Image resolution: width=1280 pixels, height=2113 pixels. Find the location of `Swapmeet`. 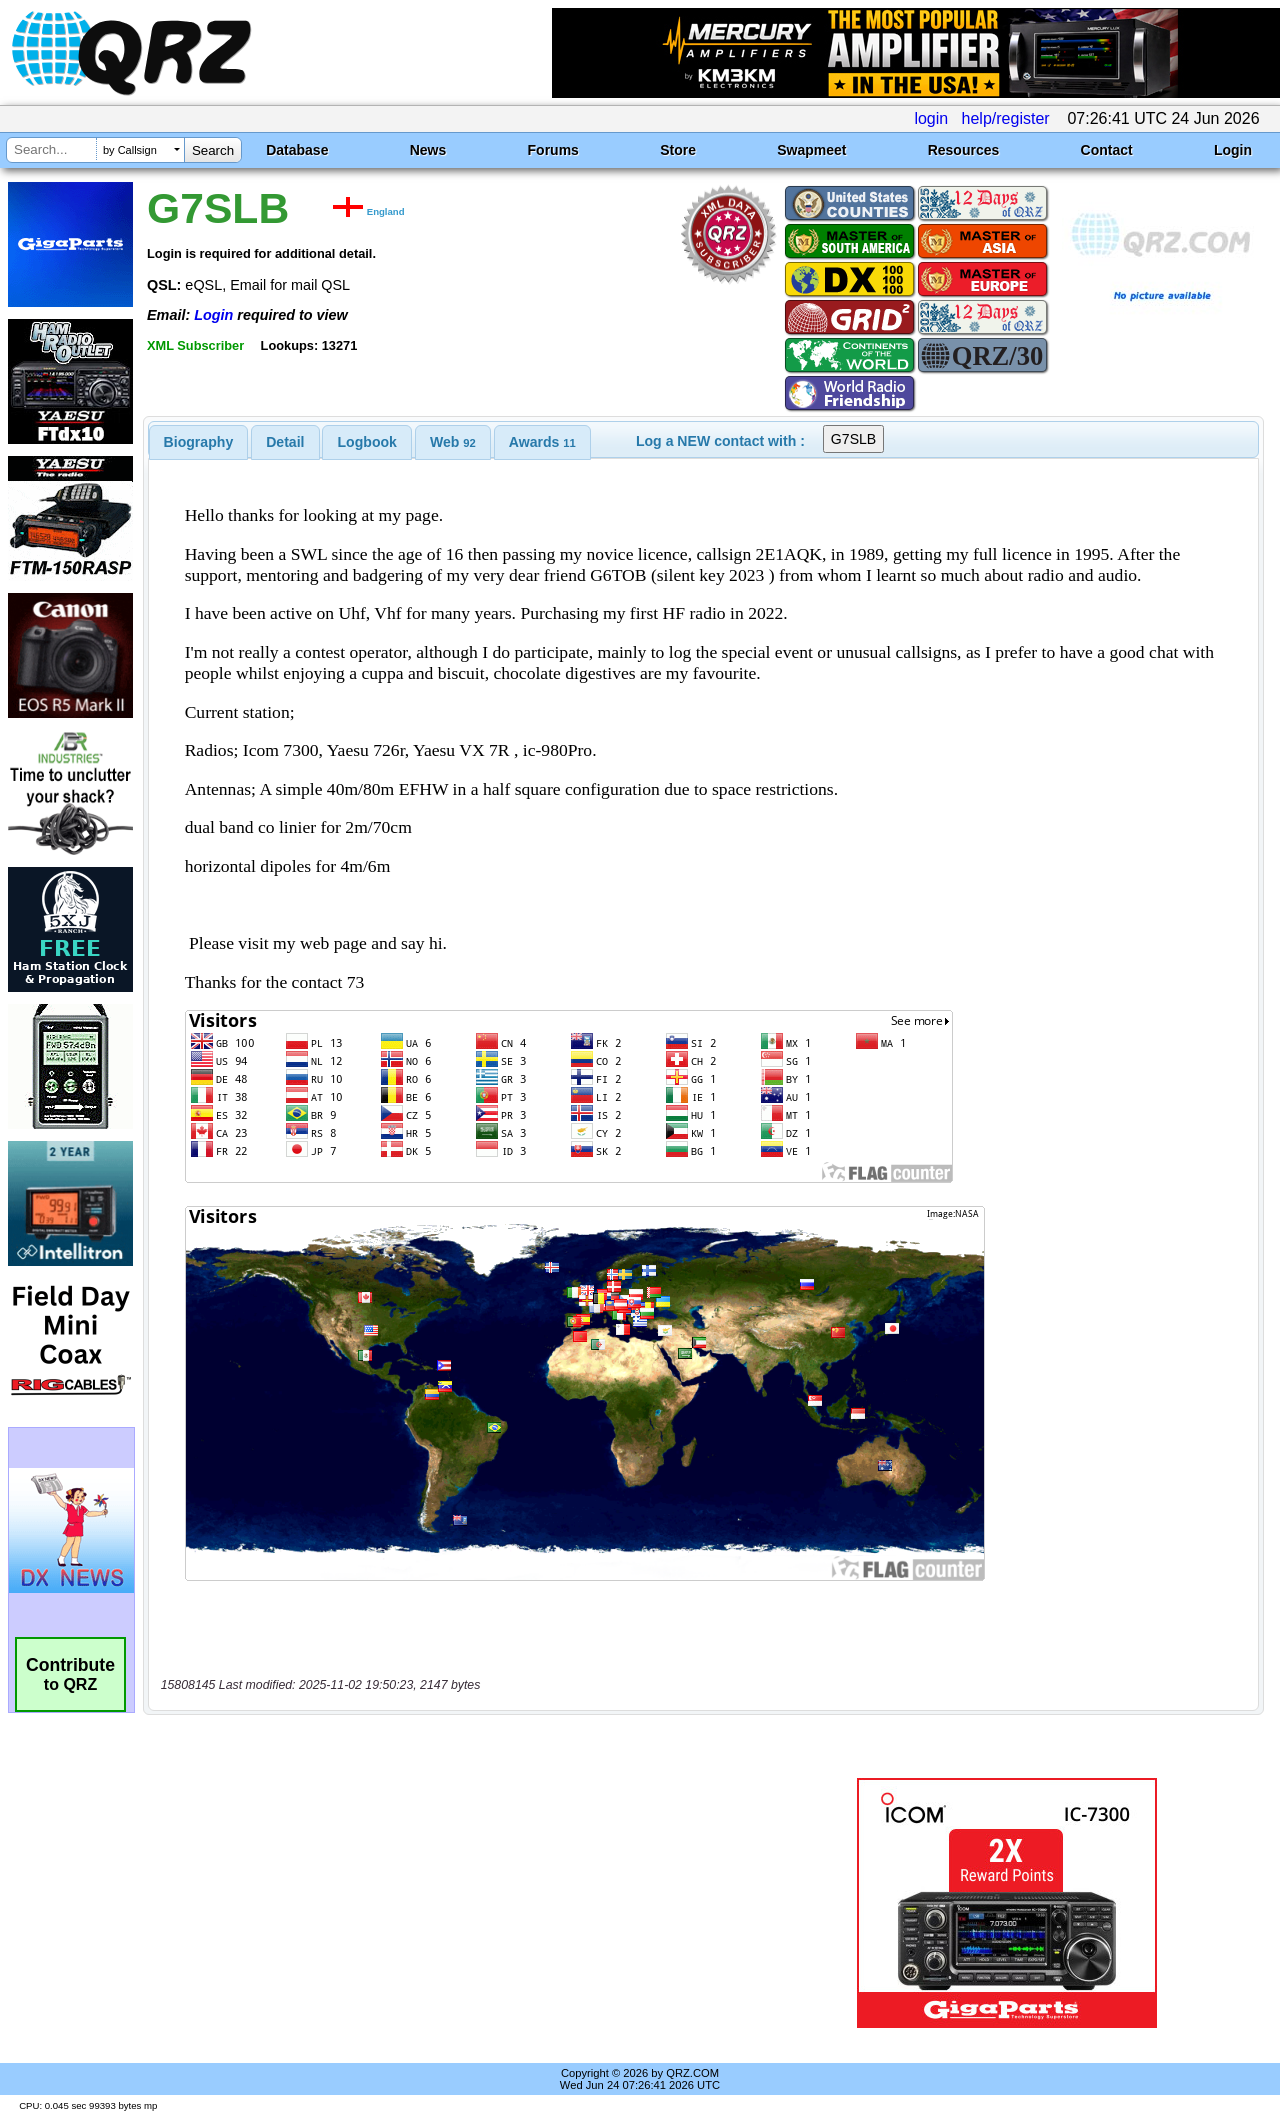

Swapmeet is located at coordinates (811, 150).